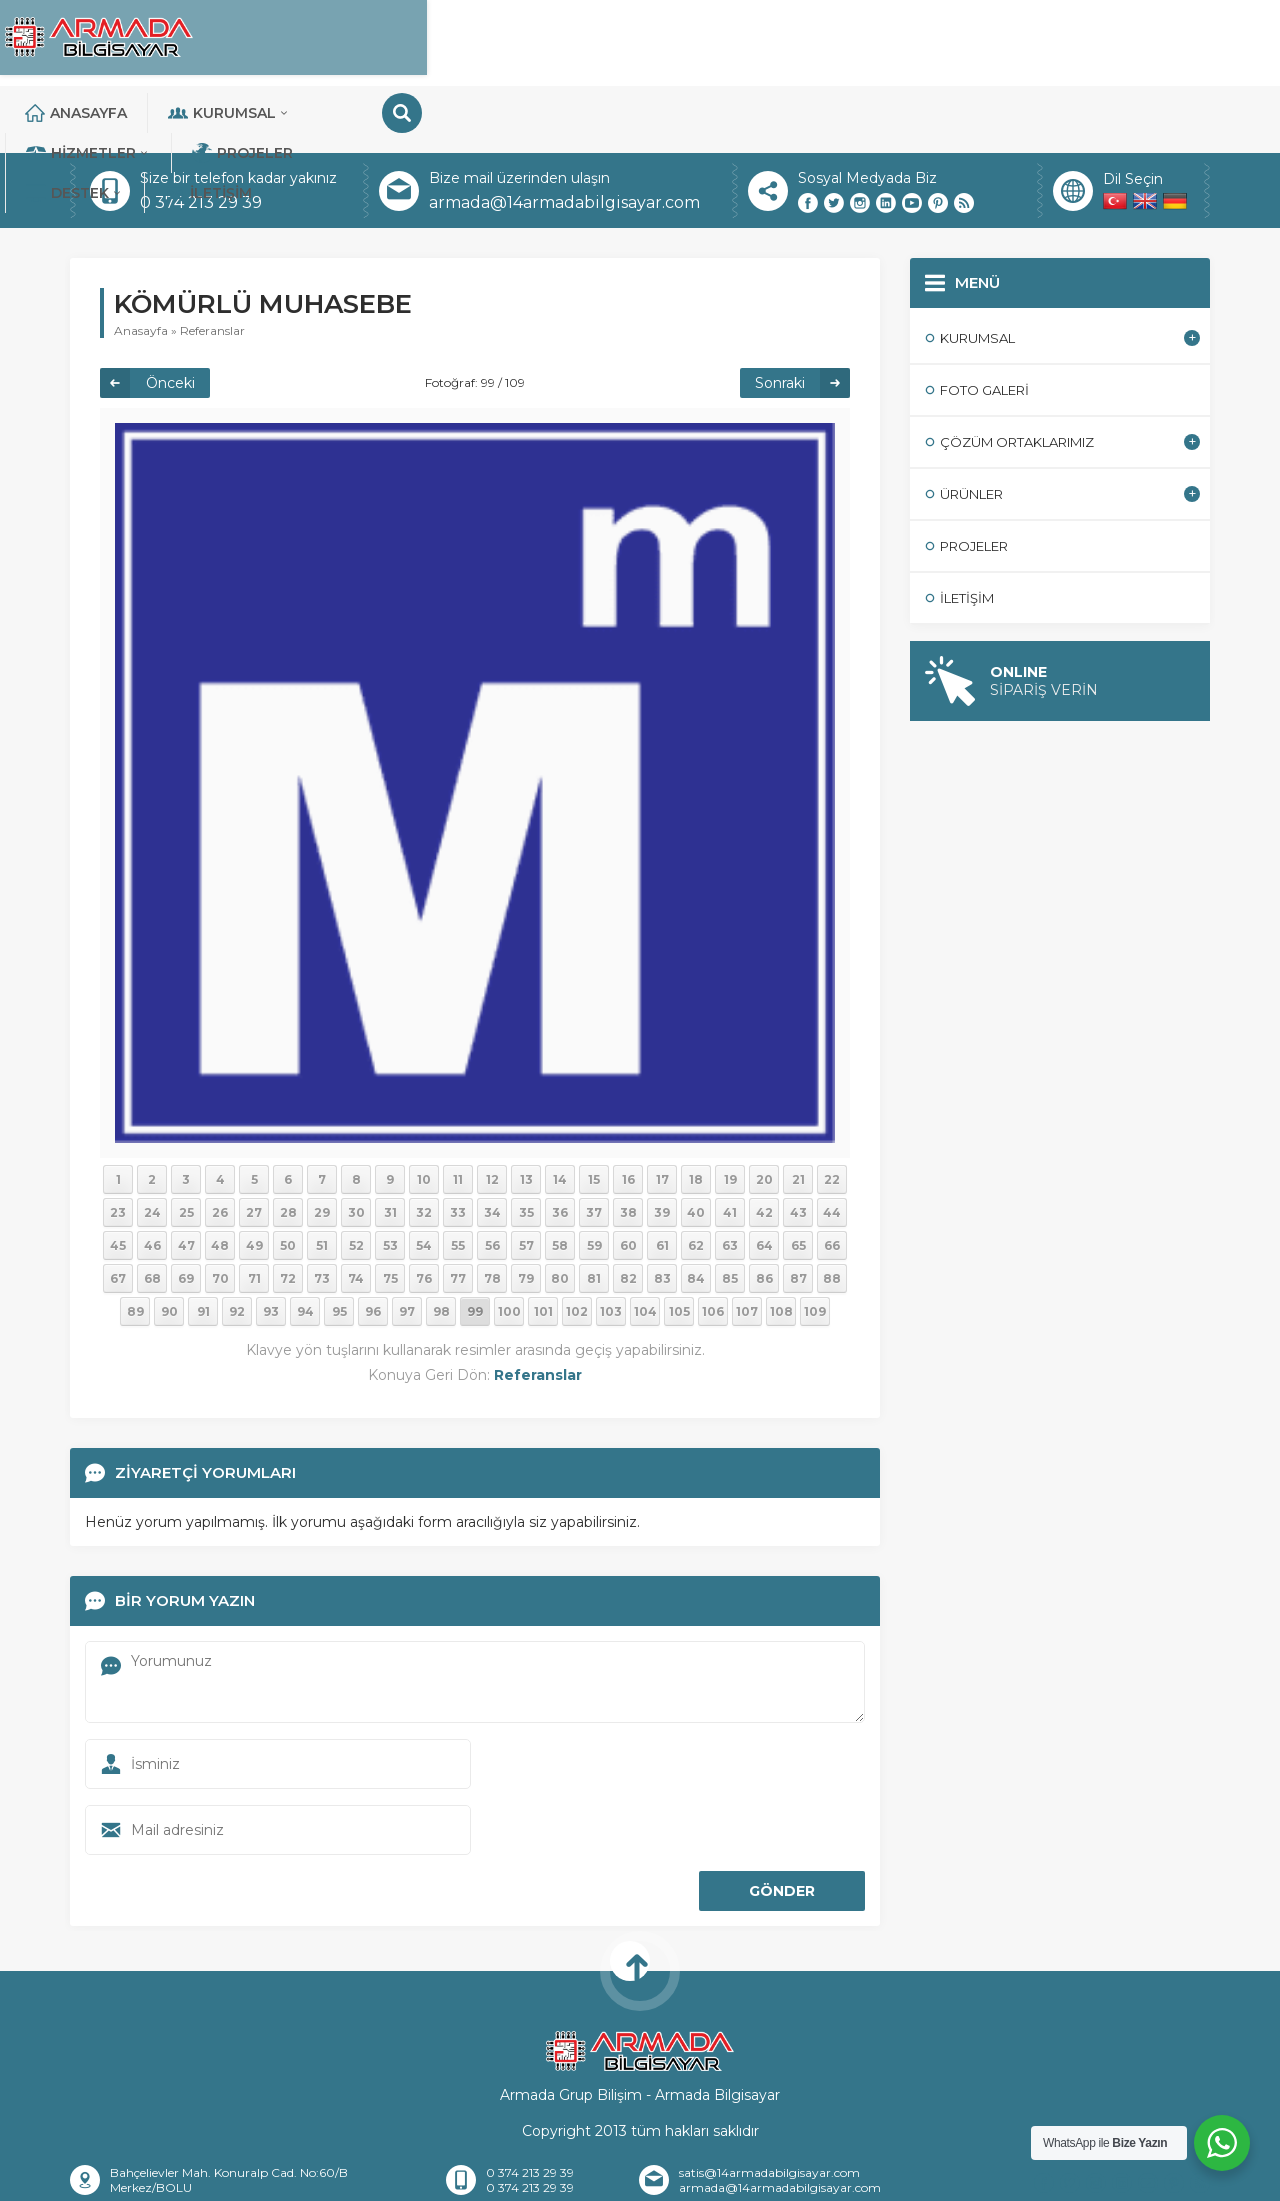  What do you see at coordinates (560, 1178) in the screenshot?
I see `58` at bounding box center [560, 1178].